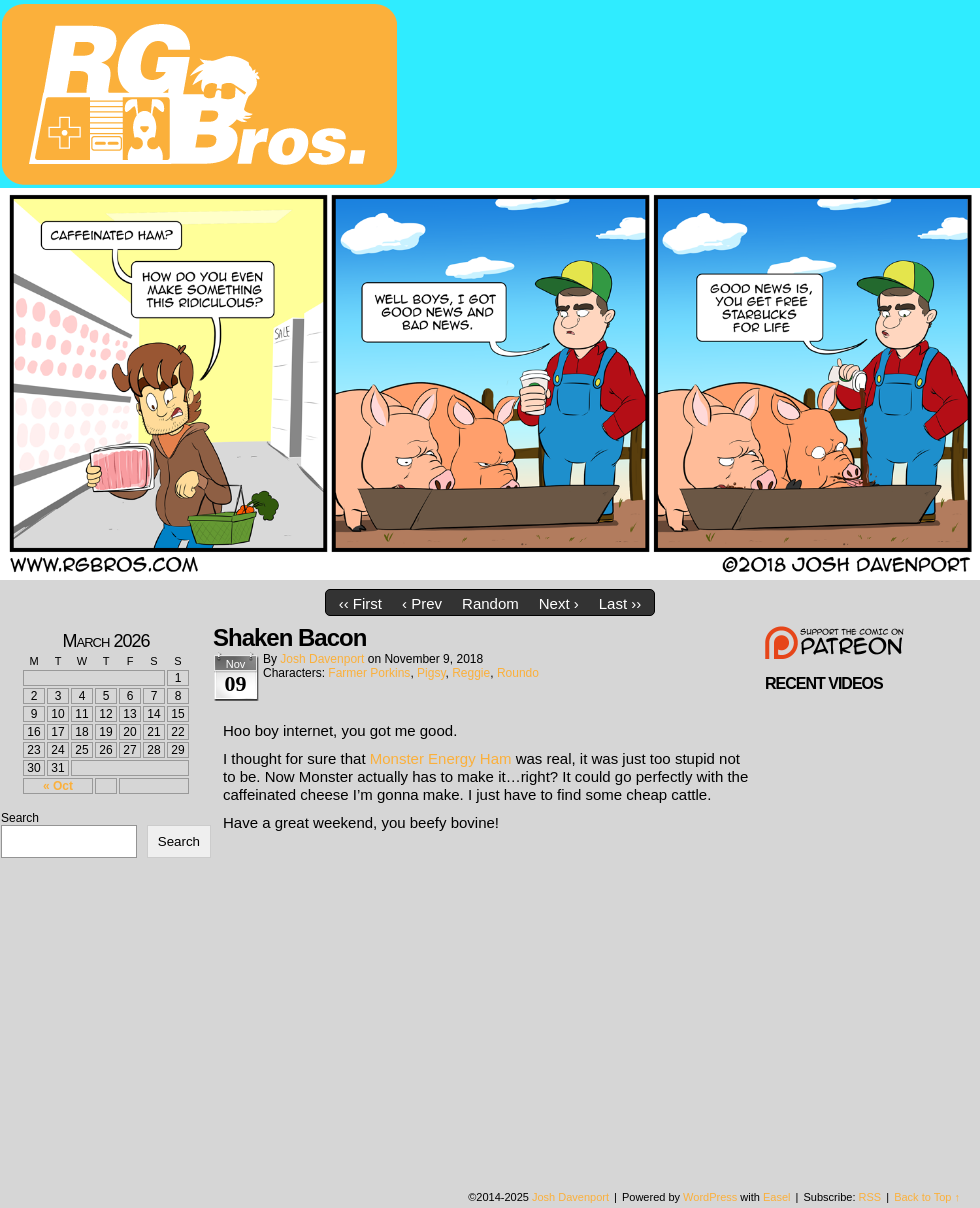 The image size is (980, 1208). I want to click on Back to Top ↑, so click(927, 1197).